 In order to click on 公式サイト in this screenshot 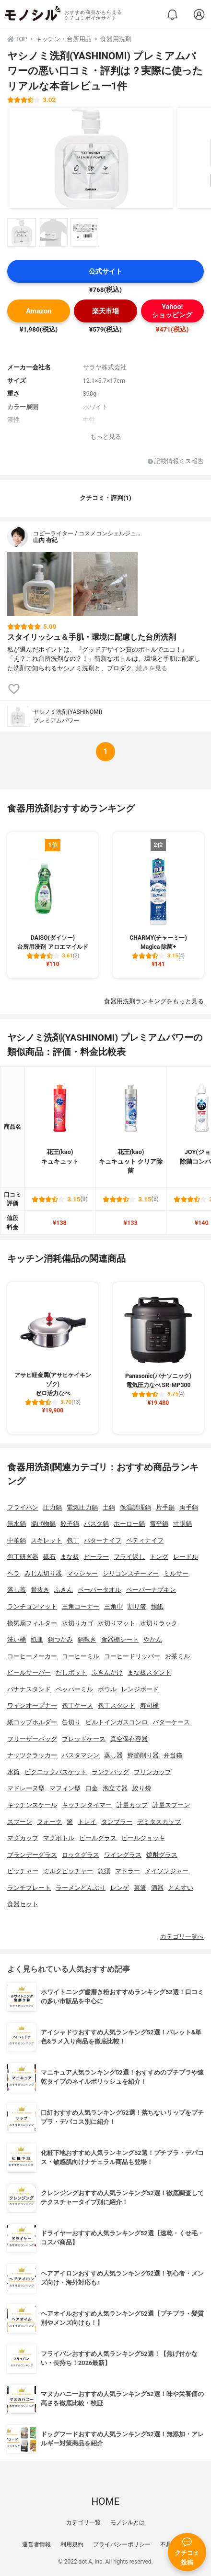, I will do `click(105, 271)`.